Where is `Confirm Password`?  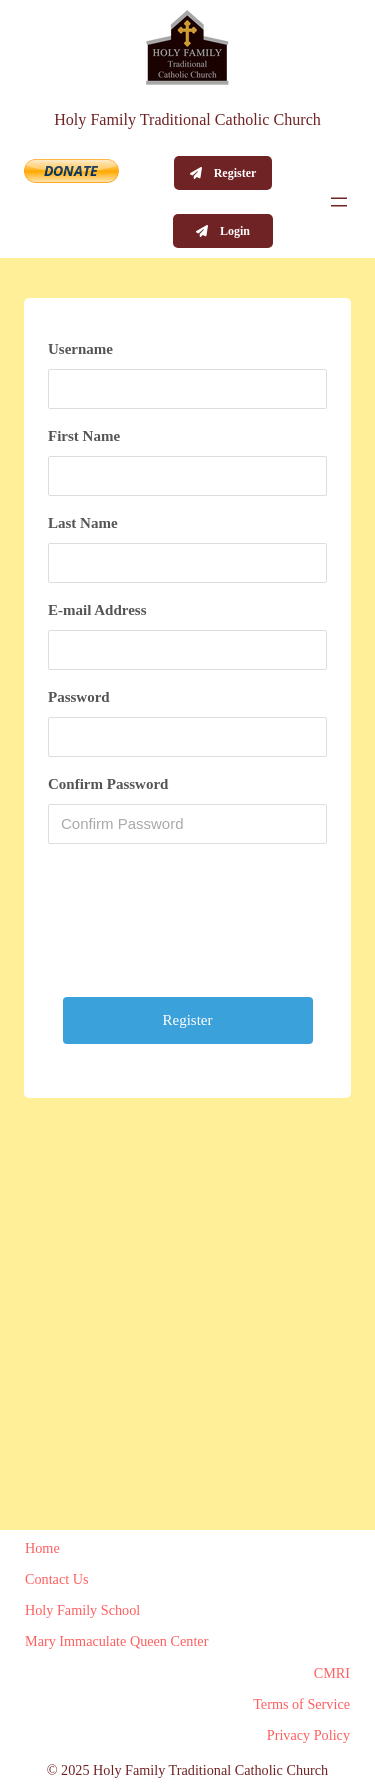
Confirm Password is located at coordinates (108, 784).